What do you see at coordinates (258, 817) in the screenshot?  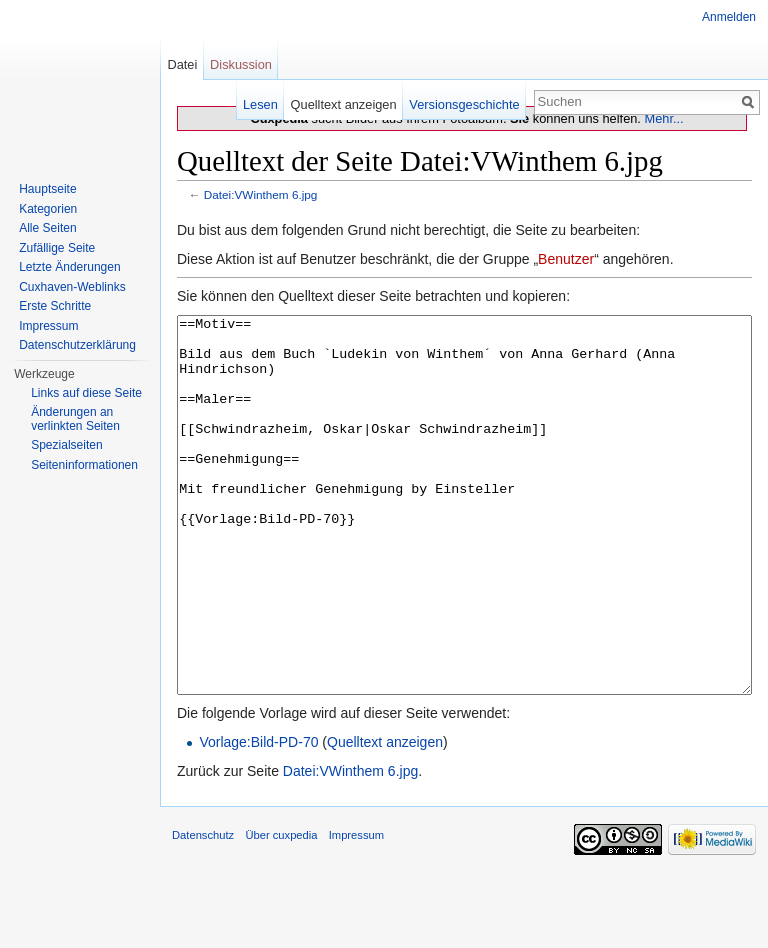 I see `Vorlage:Bild-PD-70` at bounding box center [258, 817].